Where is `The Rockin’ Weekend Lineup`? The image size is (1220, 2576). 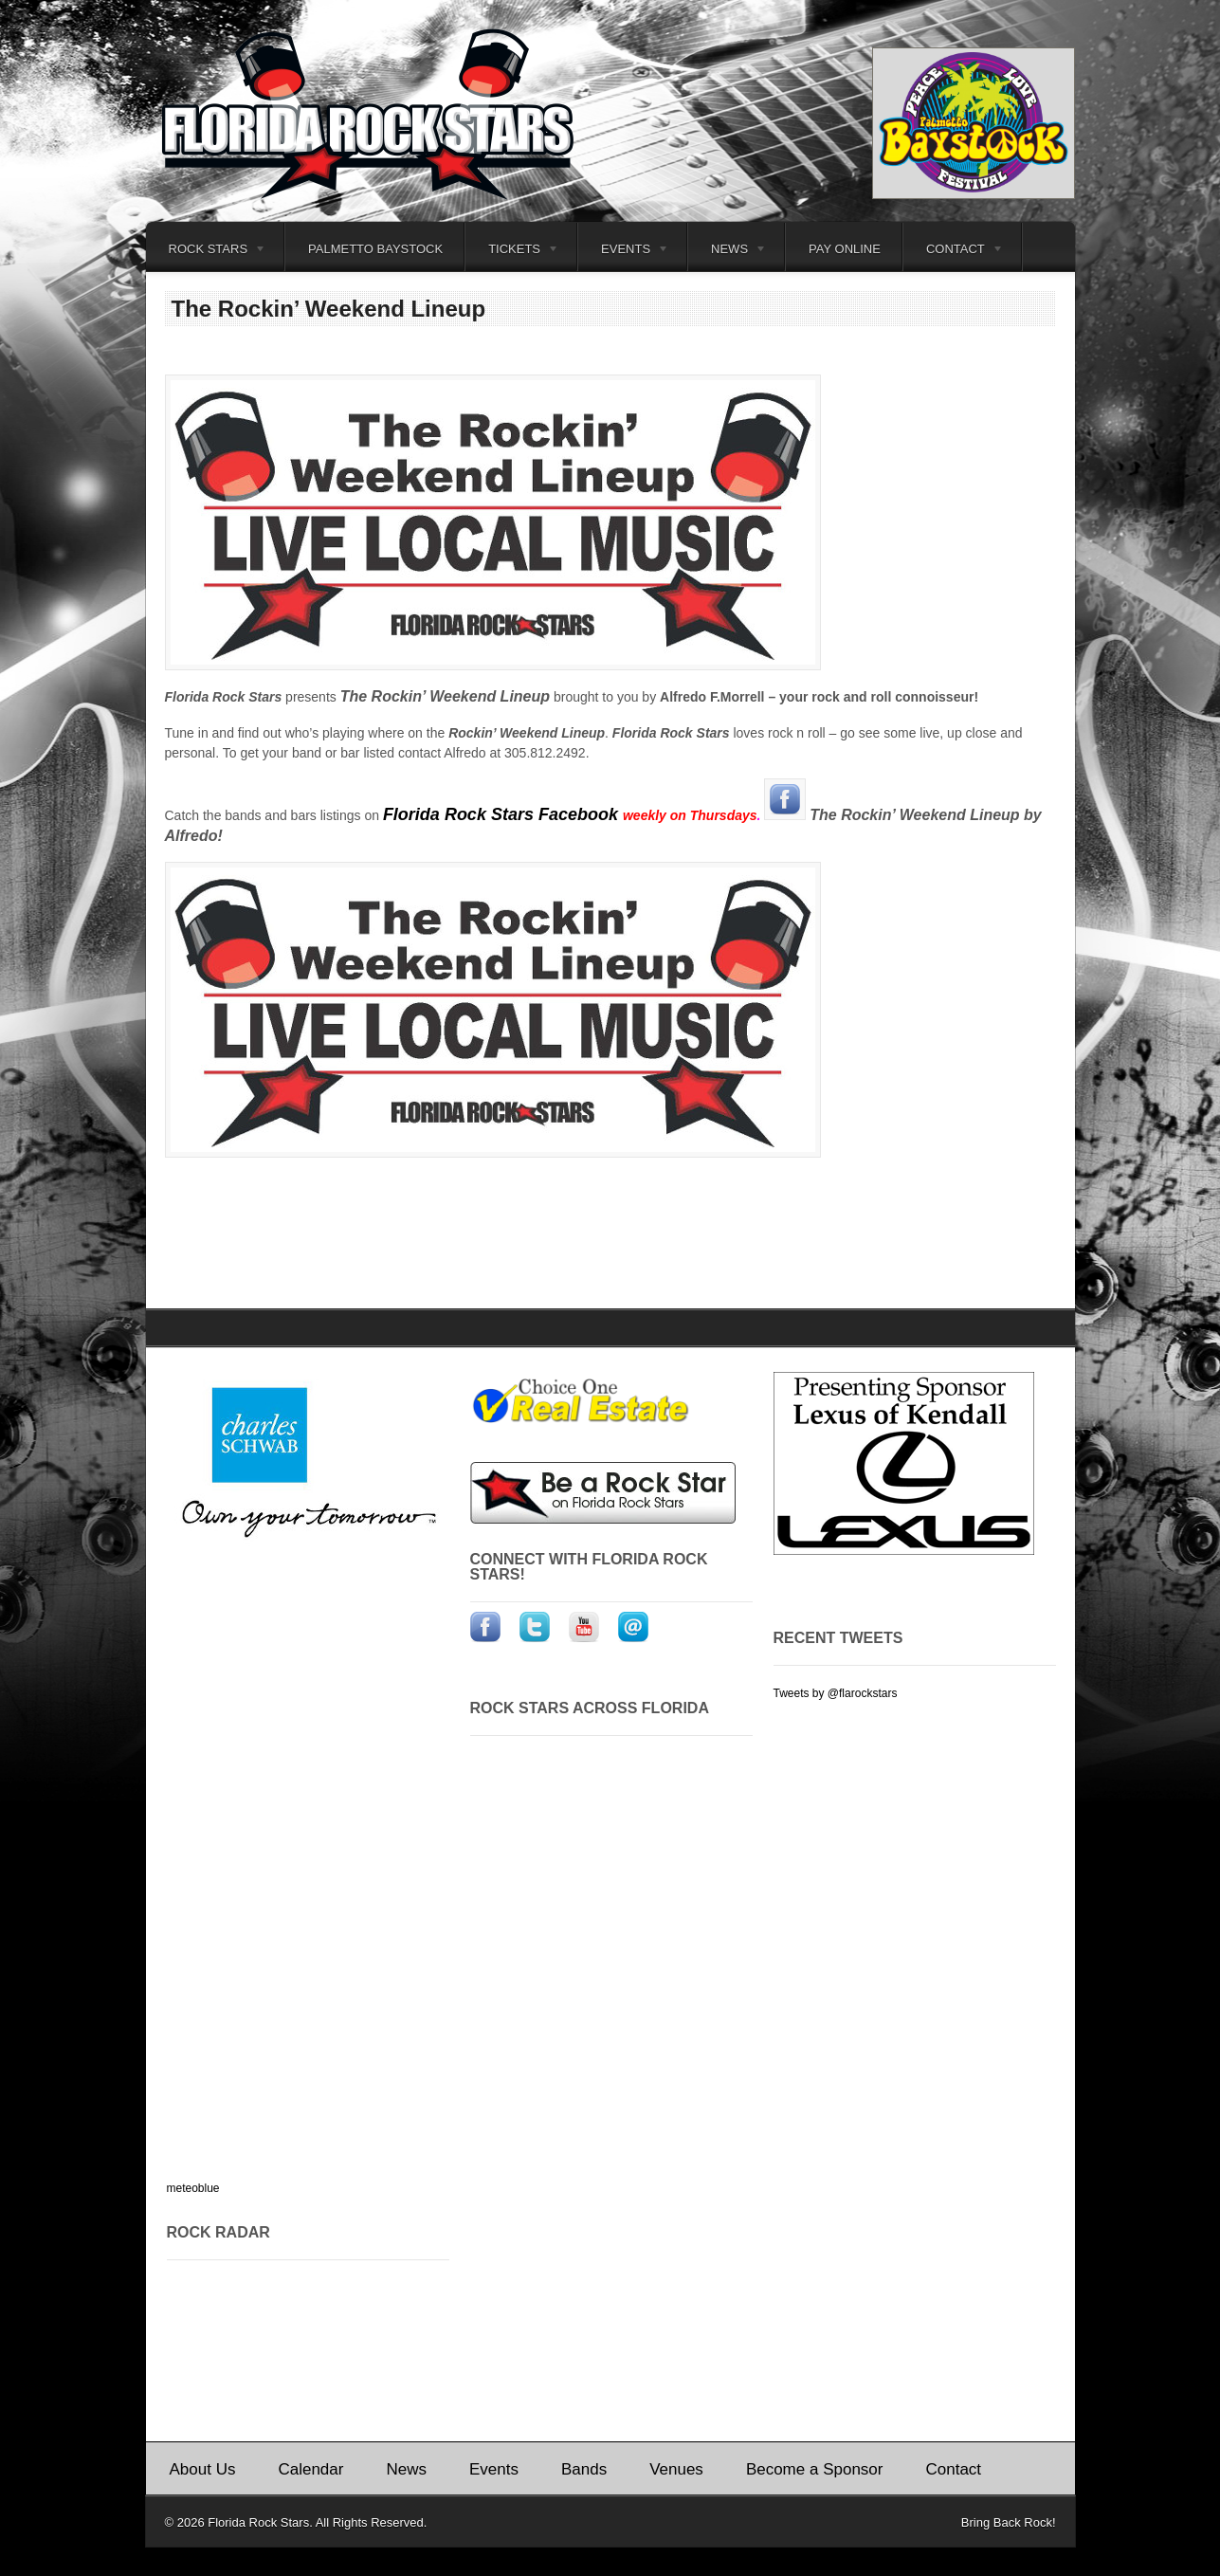
The Rockin’ Weekend Lineup is located at coordinates (329, 308).